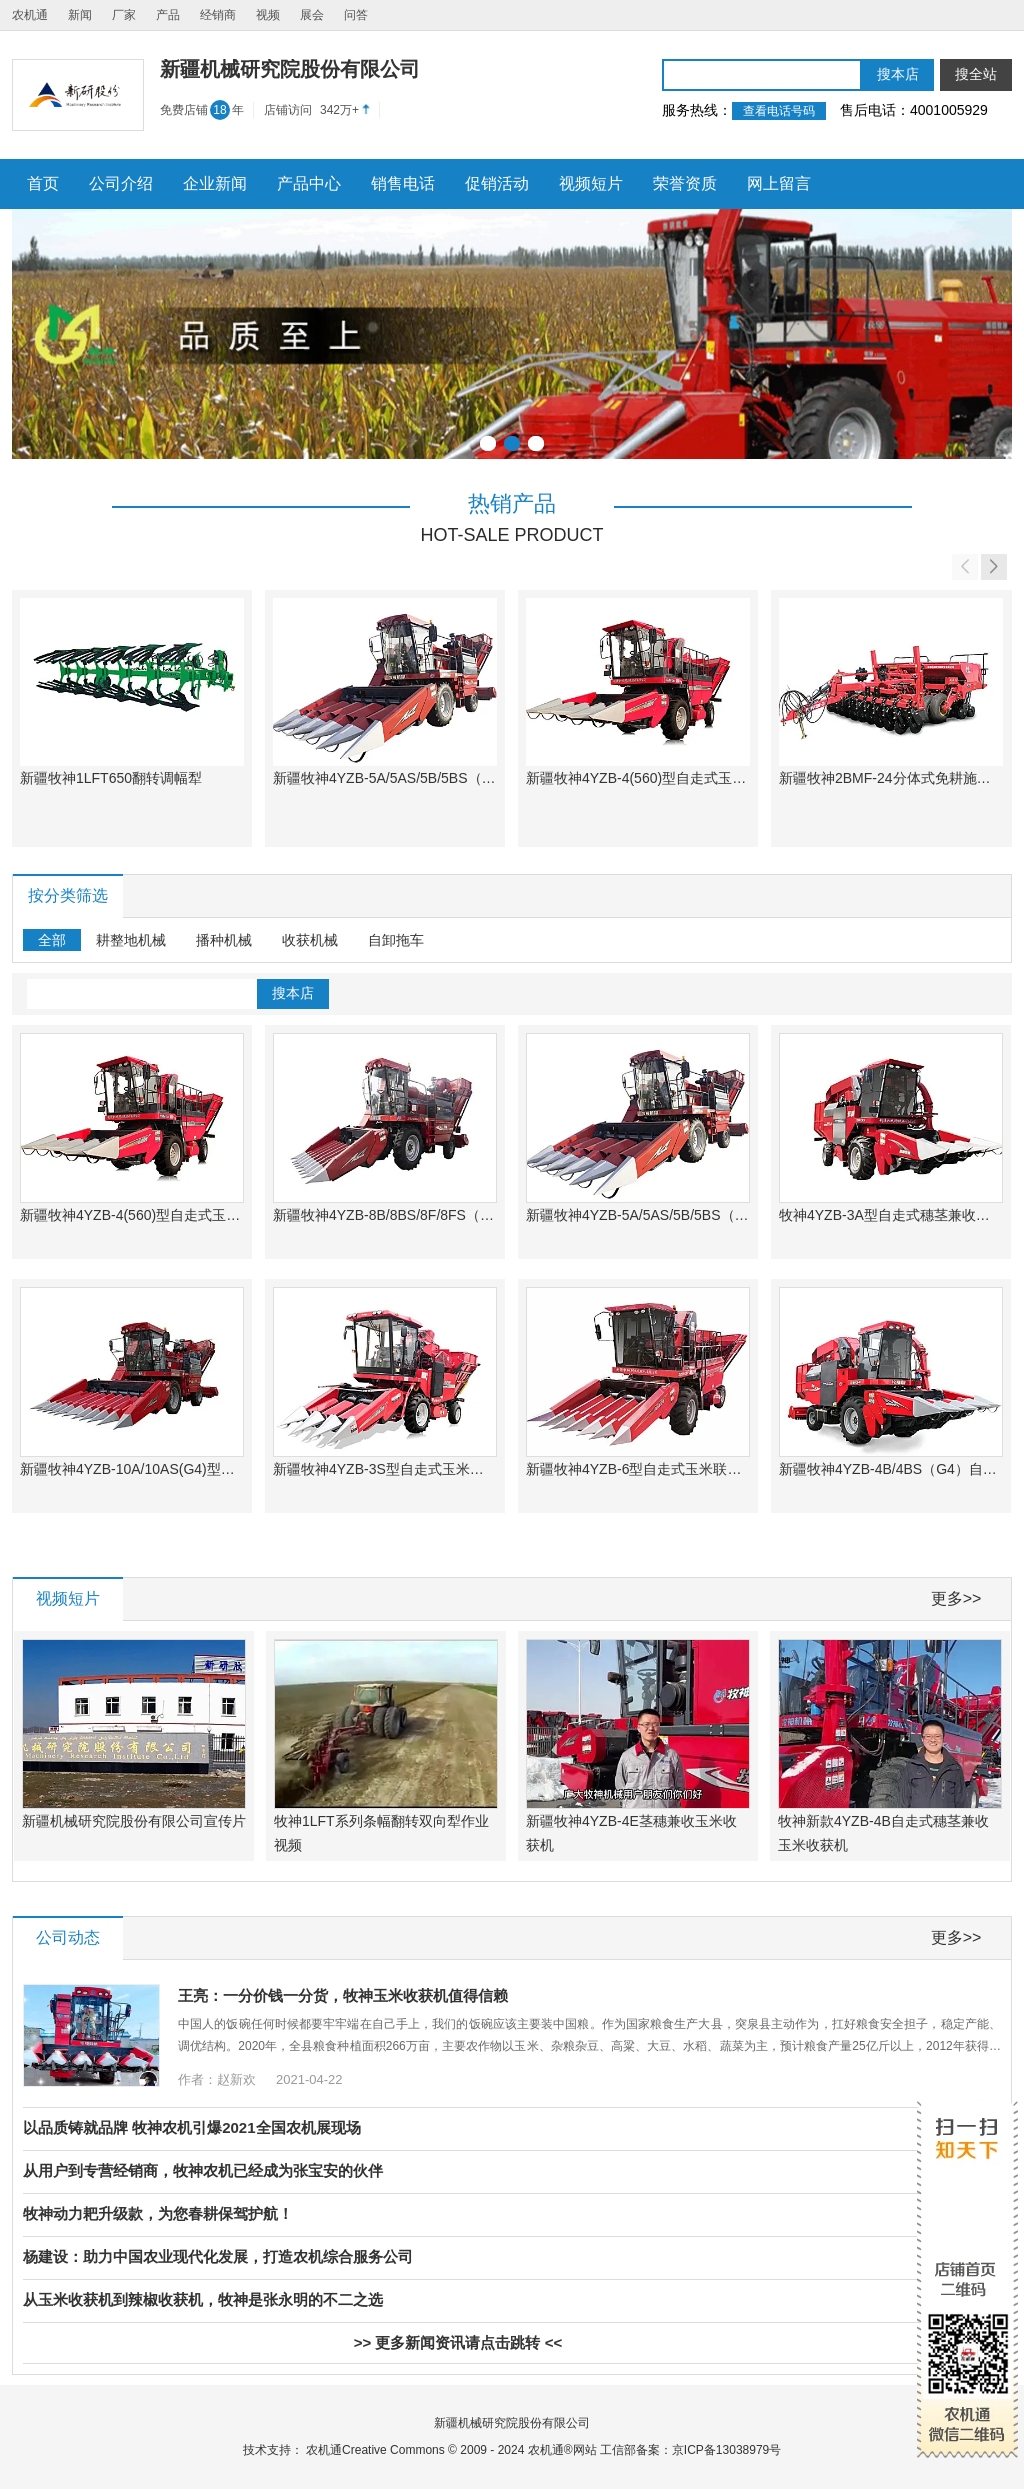 Image resolution: width=1024 pixels, height=2489 pixels. I want to click on 问答, so click(356, 15).